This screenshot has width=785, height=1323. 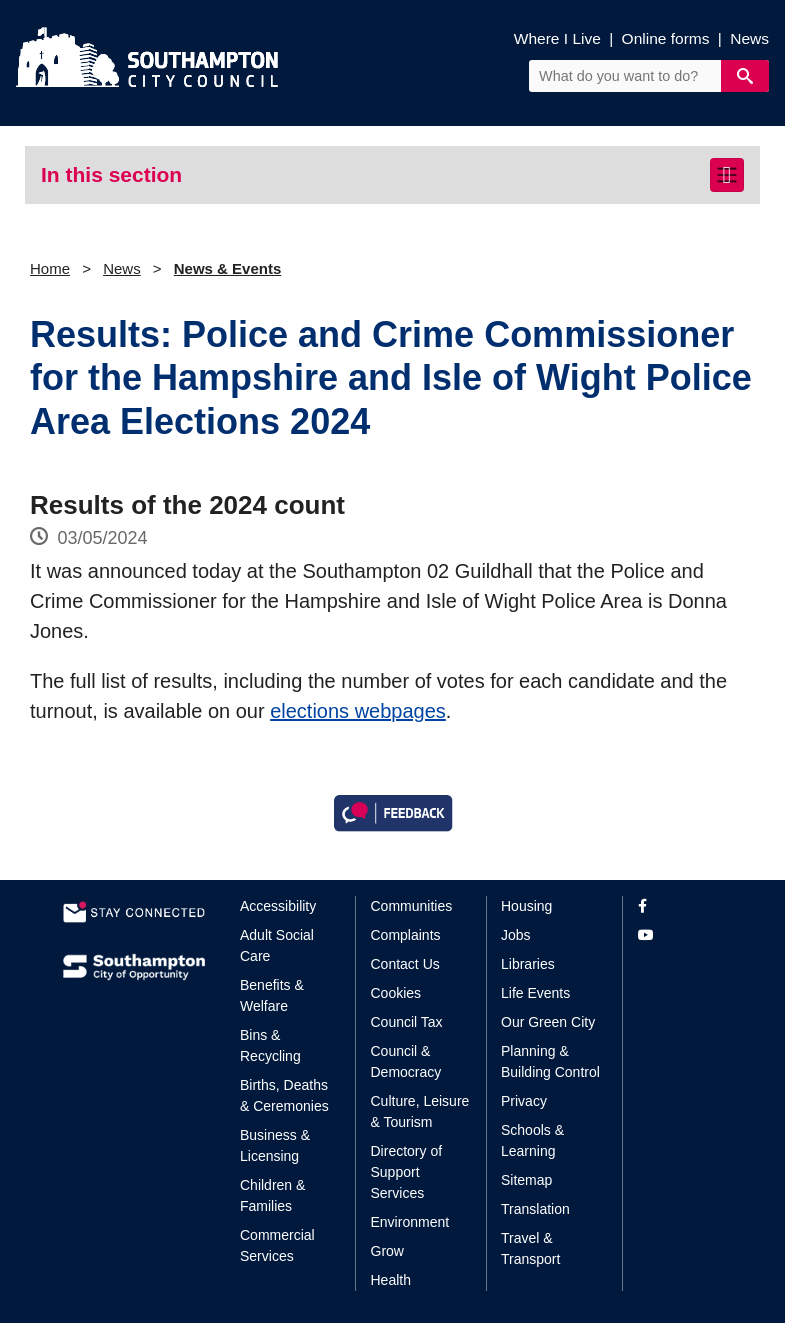 What do you see at coordinates (410, 1222) in the screenshot?
I see `Environment` at bounding box center [410, 1222].